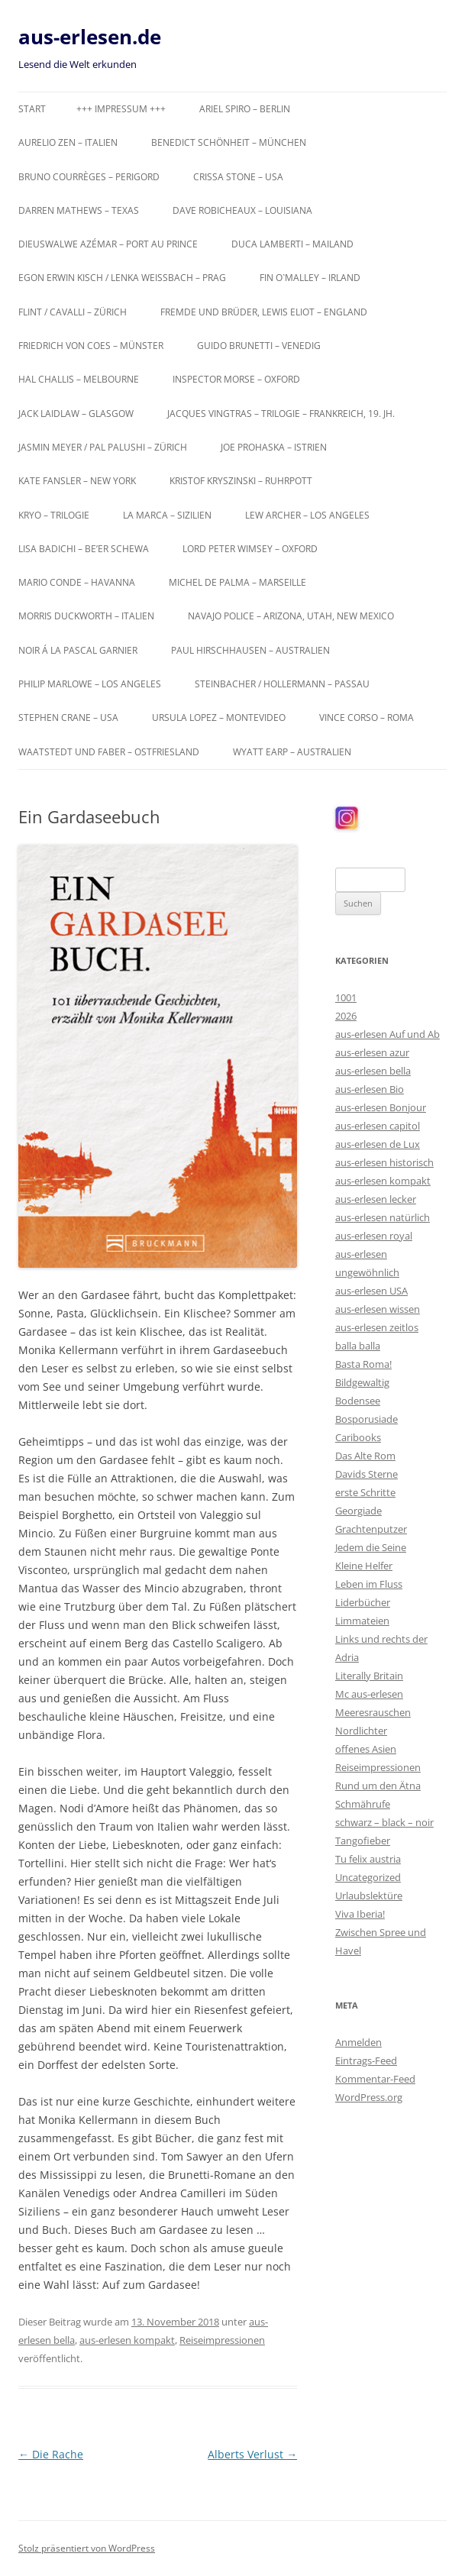  What do you see at coordinates (368, 1895) in the screenshot?
I see `Urlaubslektüre` at bounding box center [368, 1895].